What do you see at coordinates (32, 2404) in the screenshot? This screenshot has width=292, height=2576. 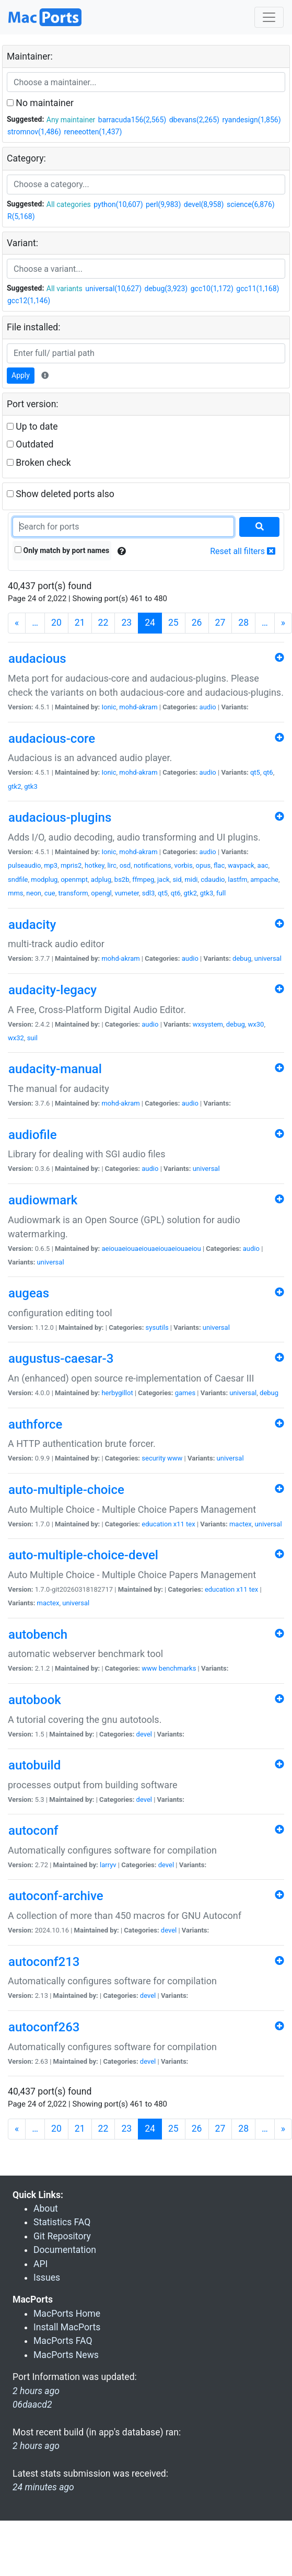 I see `06daacd2` at bounding box center [32, 2404].